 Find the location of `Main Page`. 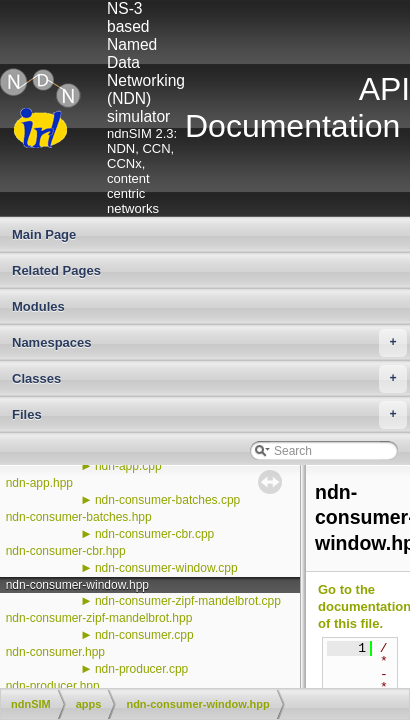

Main Page is located at coordinates (44, 234).